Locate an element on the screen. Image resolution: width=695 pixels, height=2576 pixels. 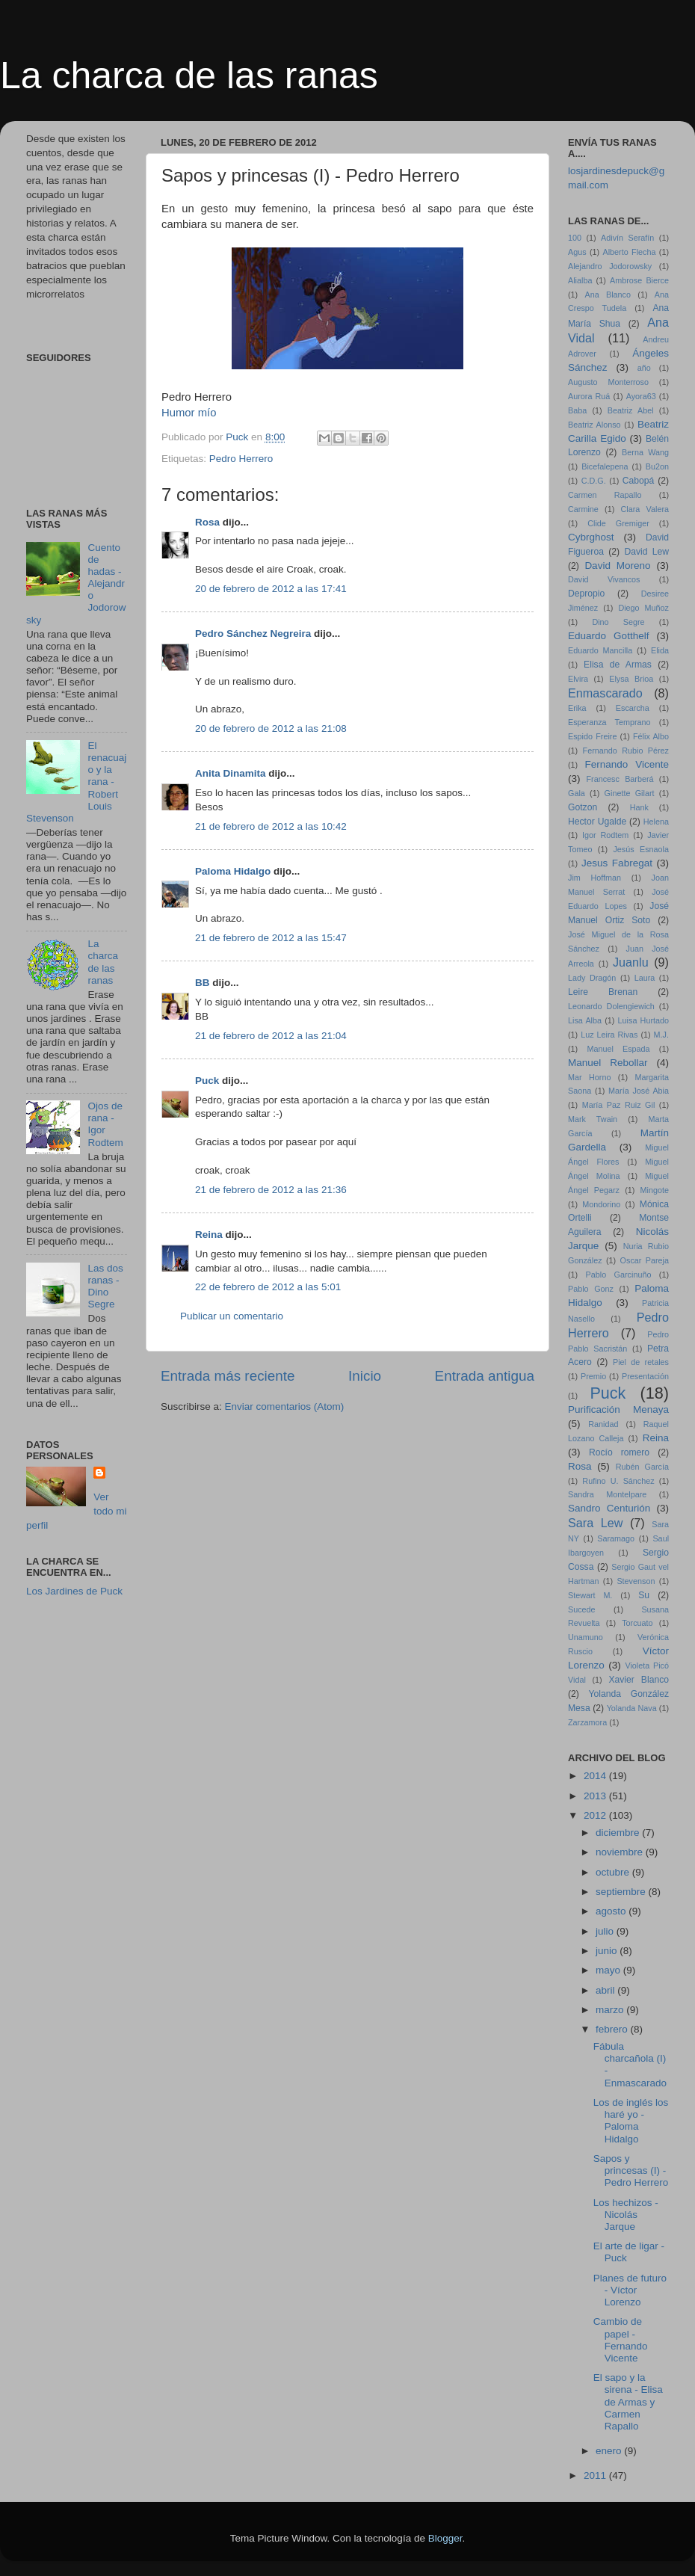
La charca de las ranas is located at coordinates (189, 75).